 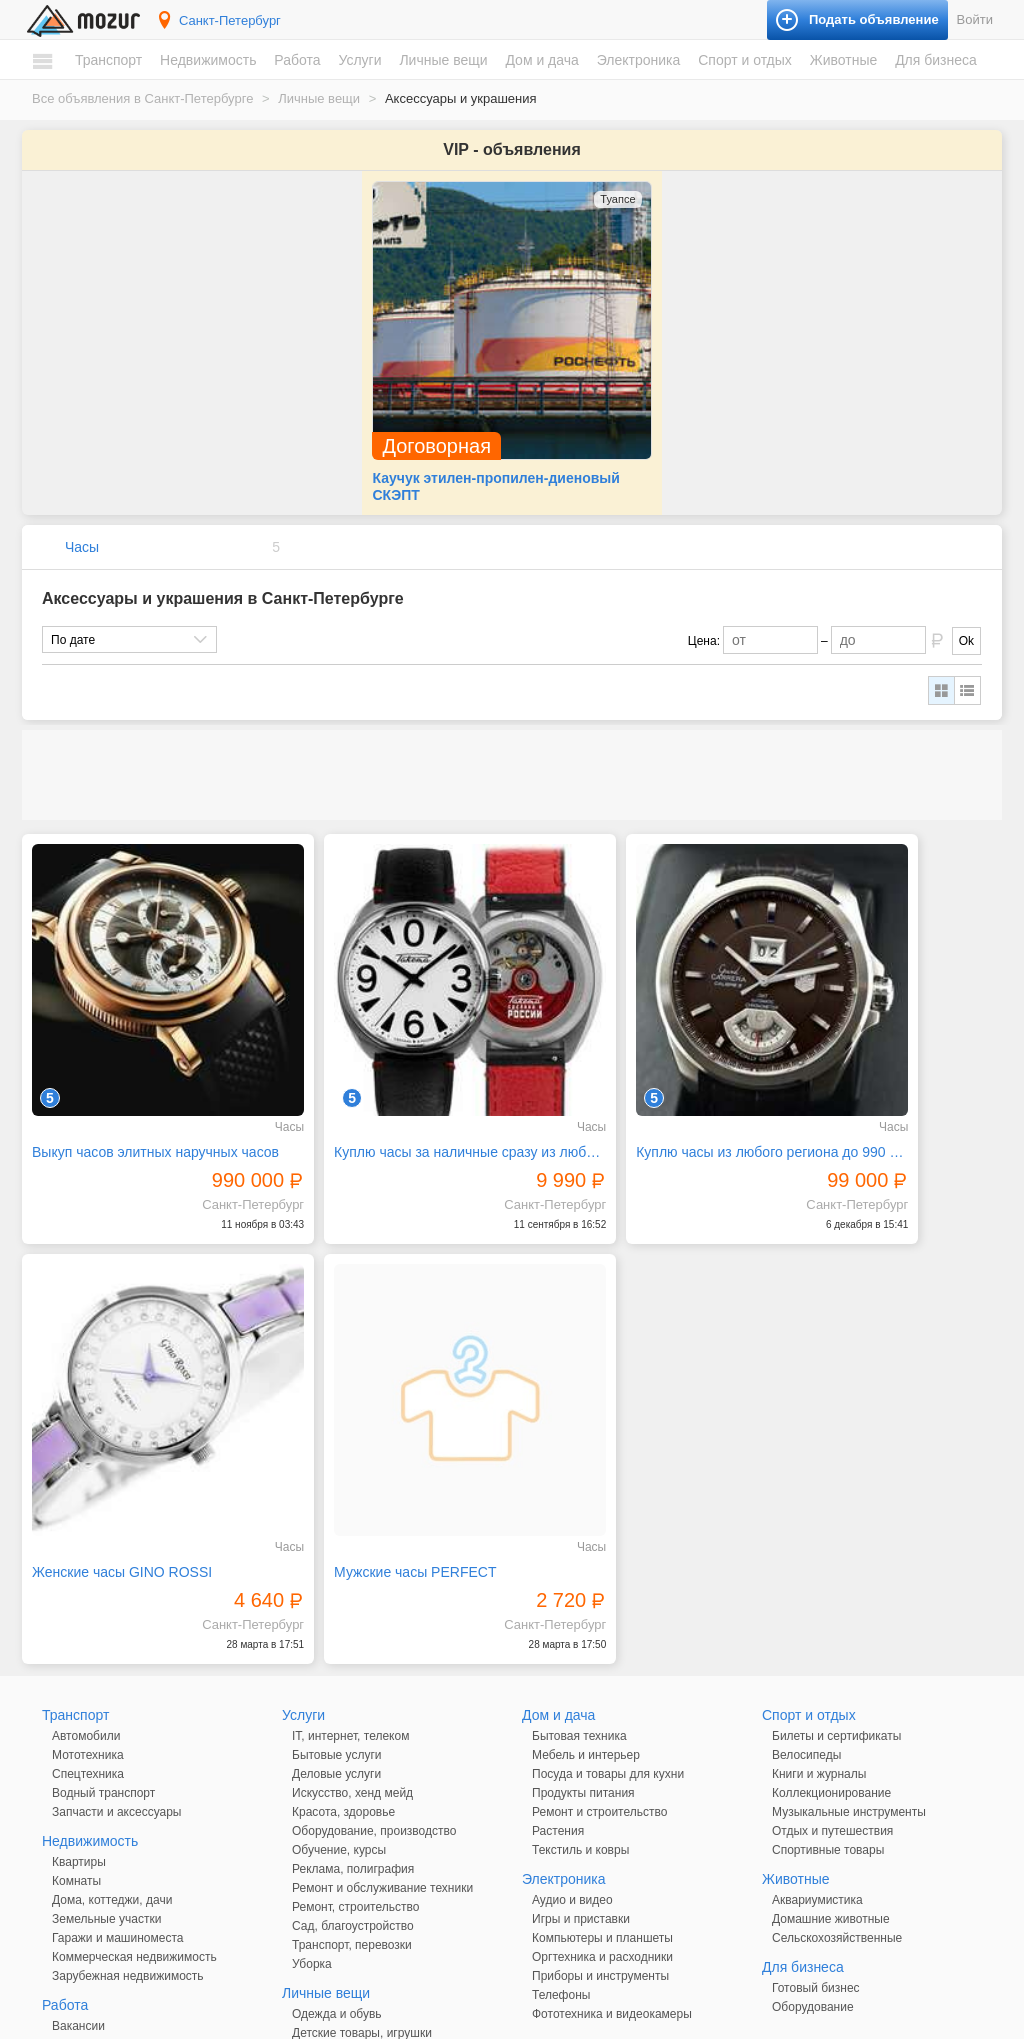 I want to click on Услуги, so click(x=359, y=60).